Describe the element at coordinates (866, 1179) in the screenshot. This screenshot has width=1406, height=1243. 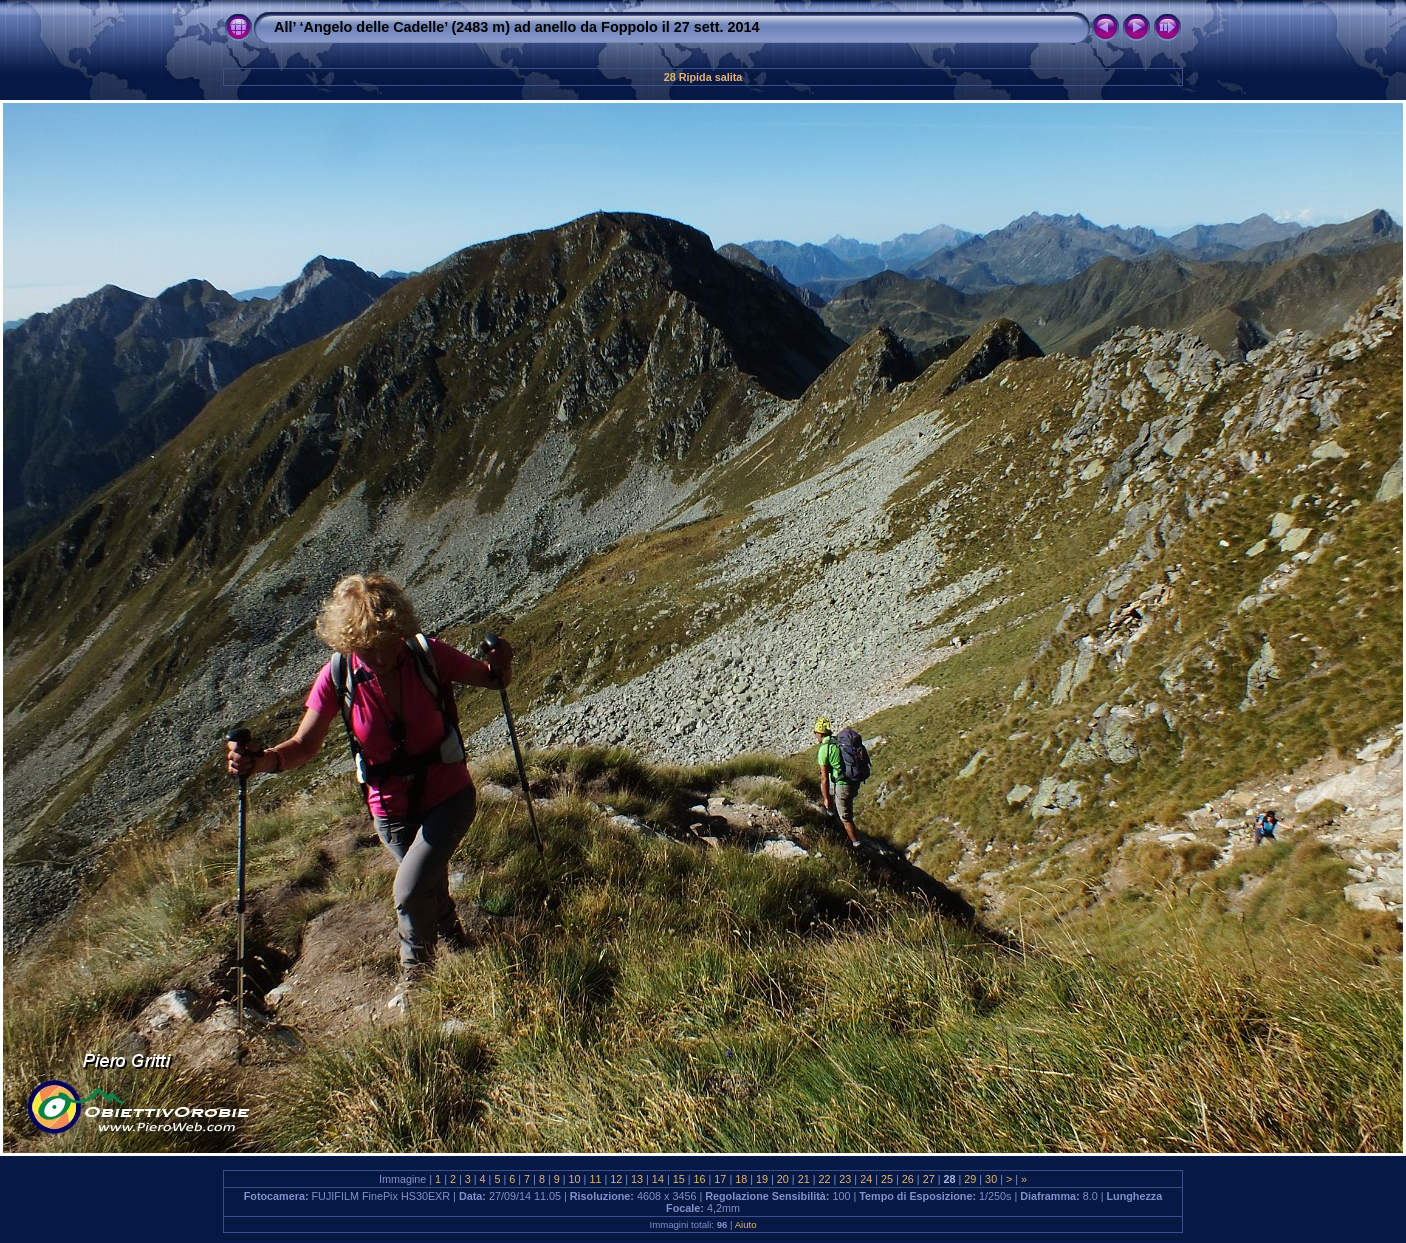
I see `24` at that location.